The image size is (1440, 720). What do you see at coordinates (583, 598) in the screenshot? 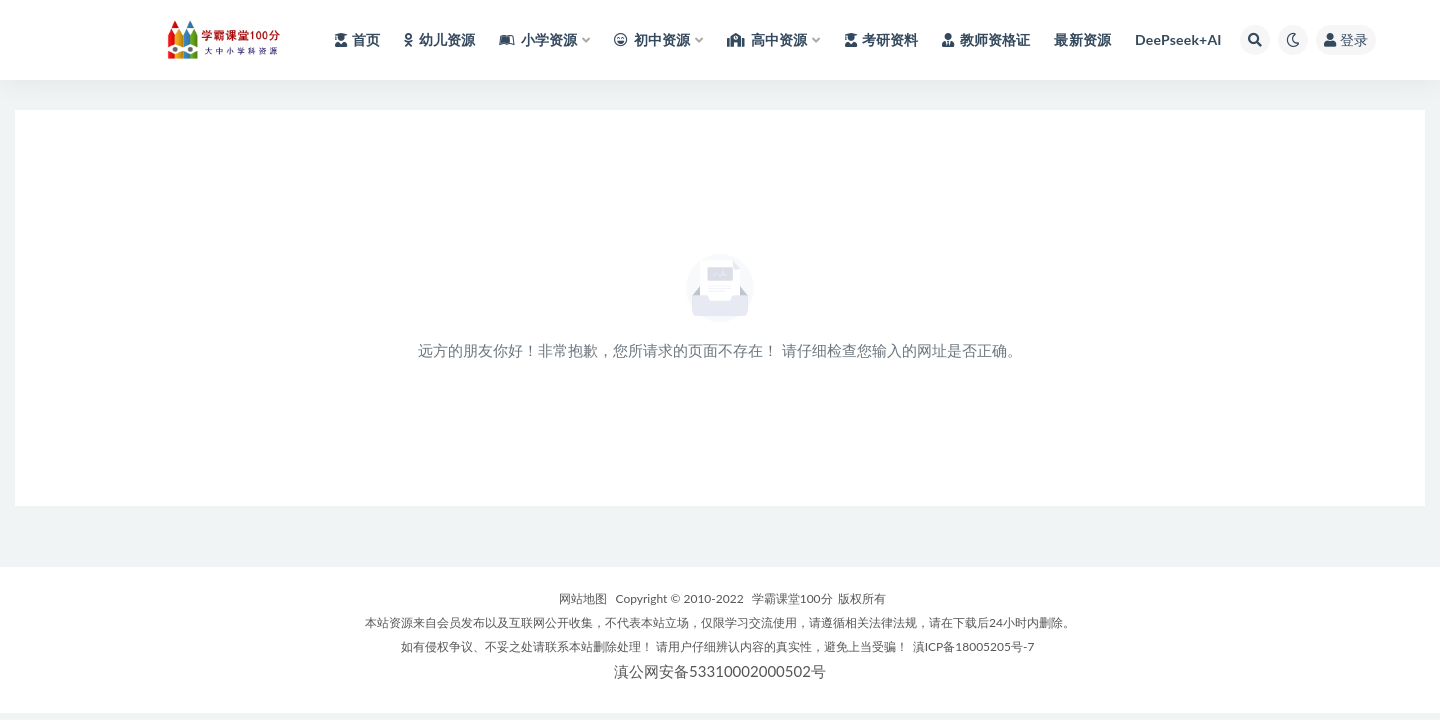
I see `网站地图` at bounding box center [583, 598].